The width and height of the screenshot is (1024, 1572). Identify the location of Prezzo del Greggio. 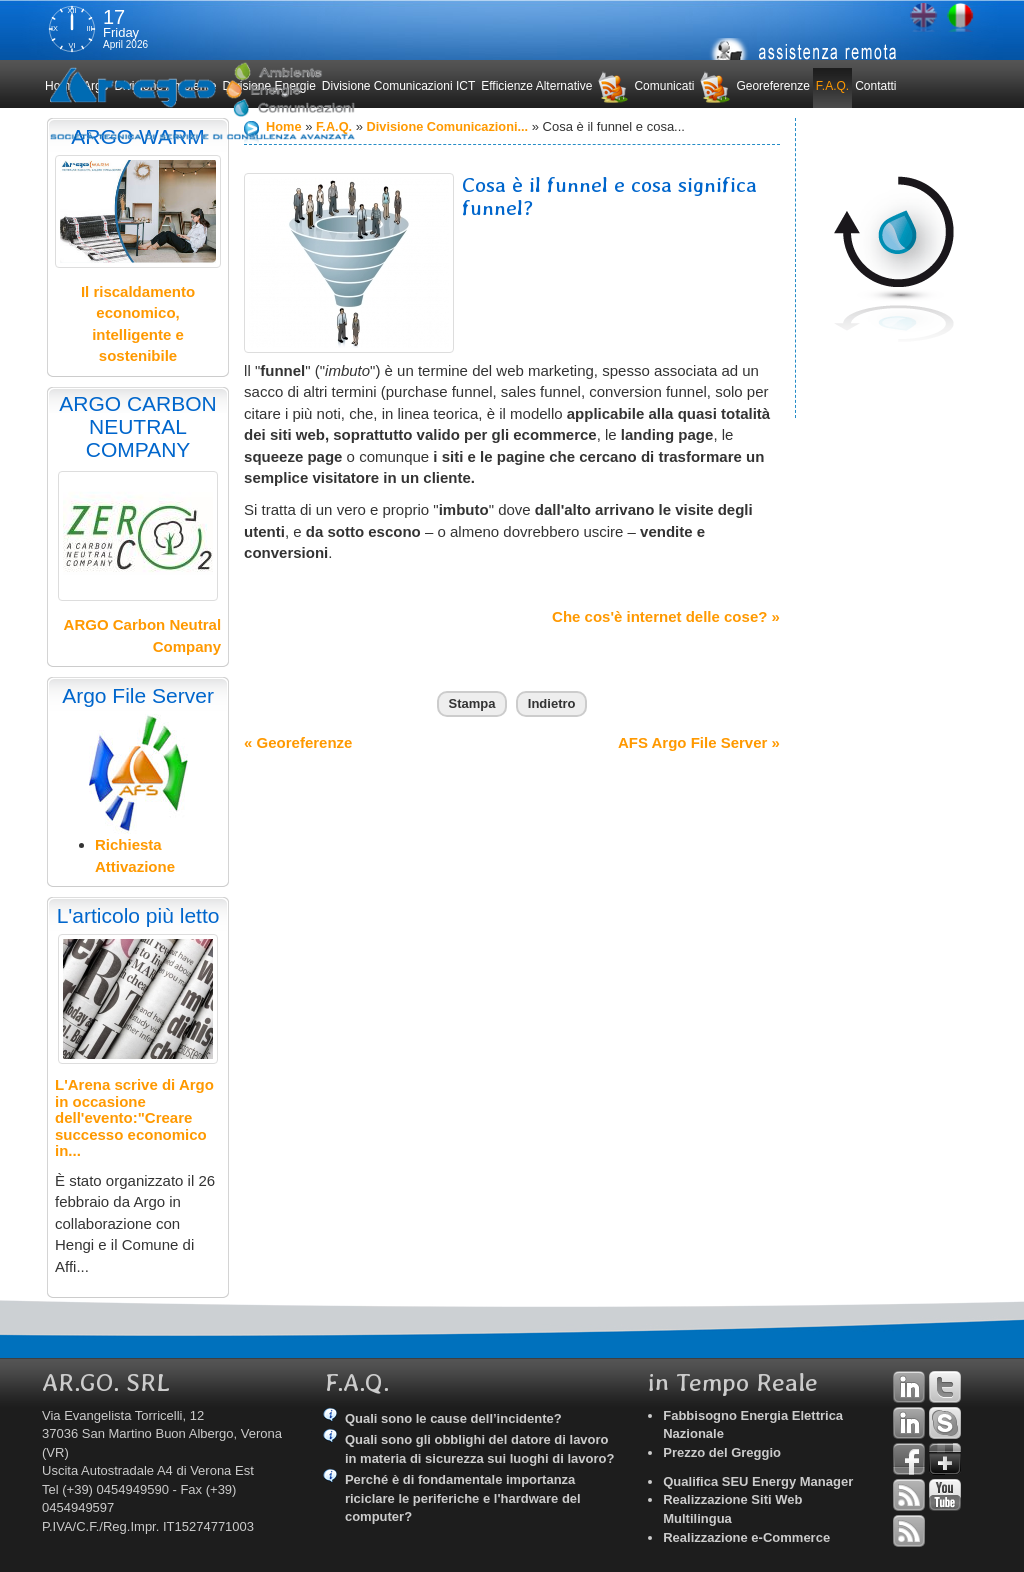
(722, 1452).